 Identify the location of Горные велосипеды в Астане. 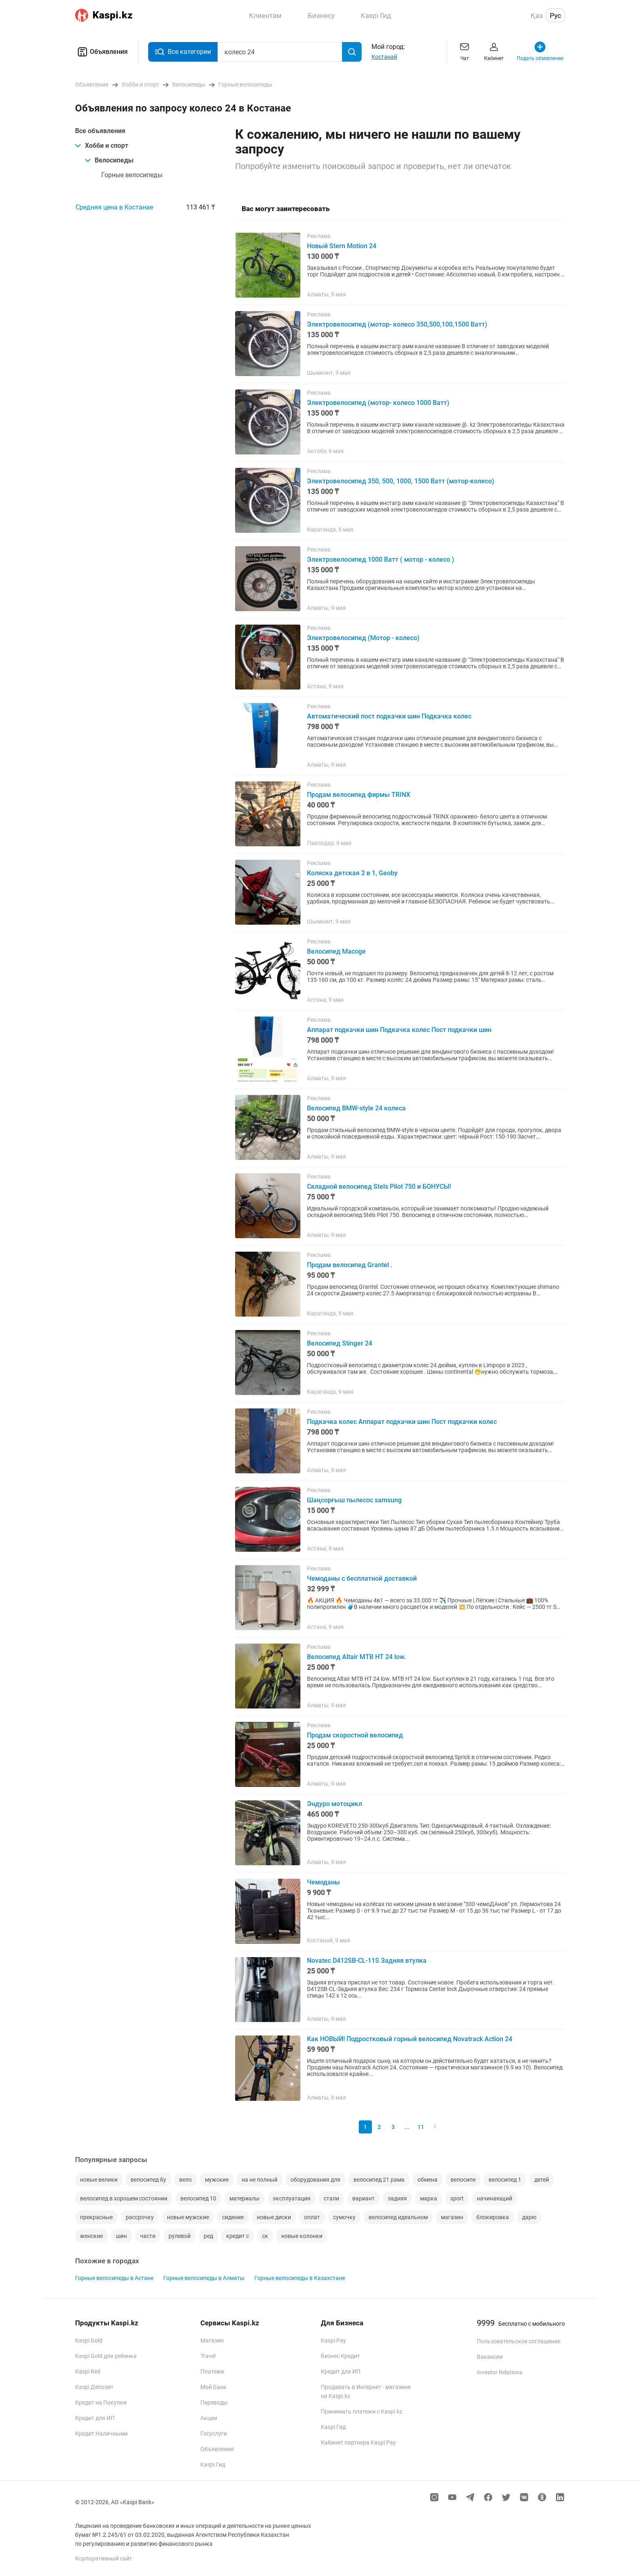
(114, 2278).